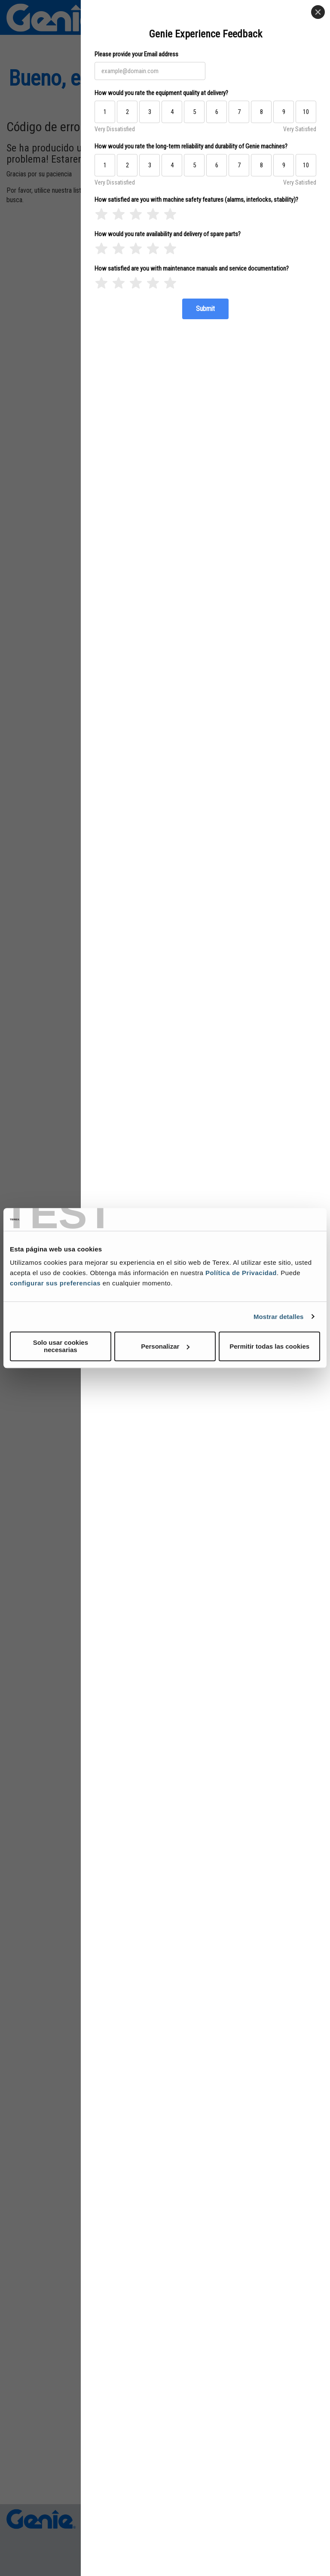 The image size is (330, 2576). What do you see at coordinates (136, 54) in the screenshot?
I see `Please provide your Email address` at bounding box center [136, 54].